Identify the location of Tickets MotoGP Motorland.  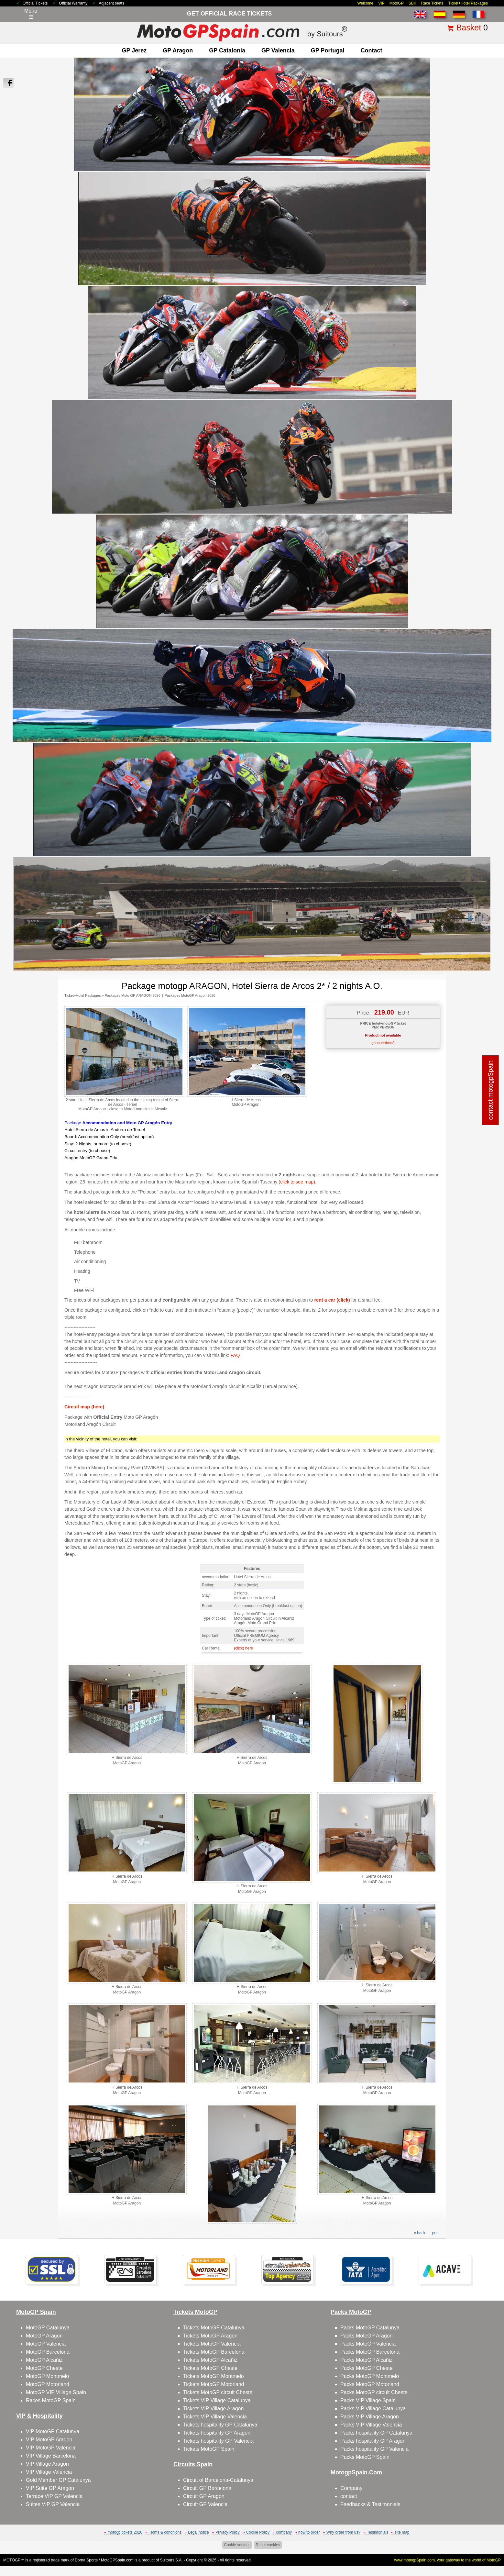
(213, 2384).